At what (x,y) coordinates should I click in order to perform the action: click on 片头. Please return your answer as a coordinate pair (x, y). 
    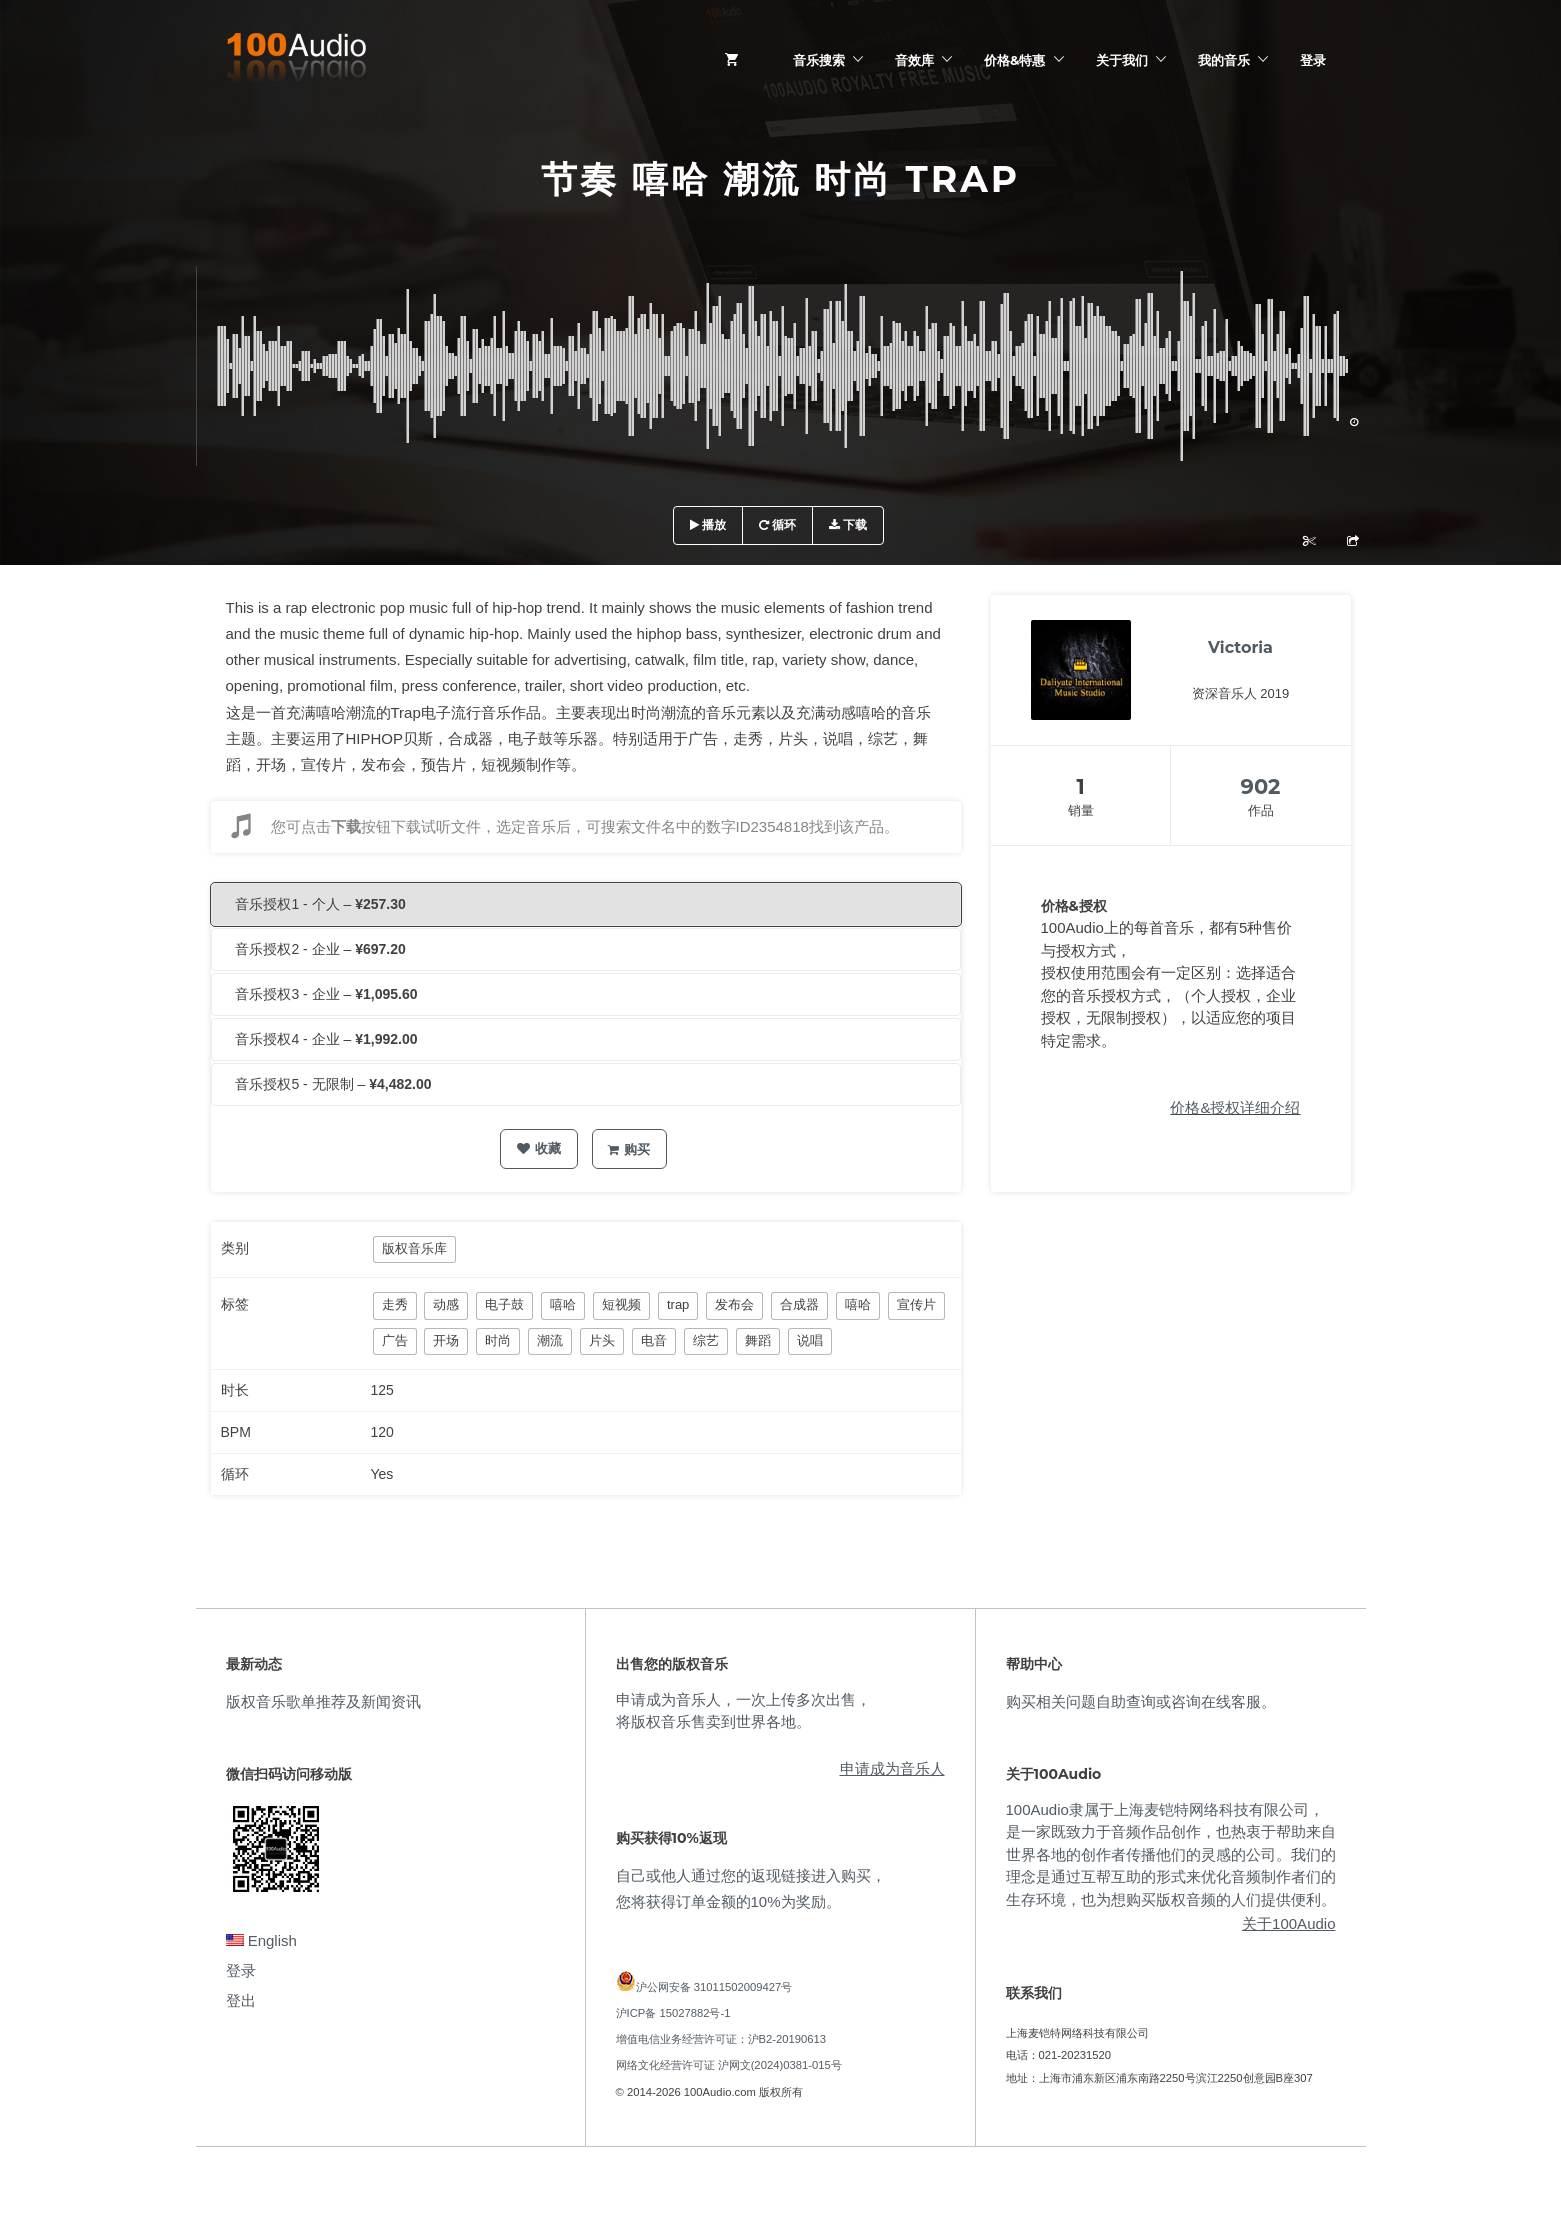
    Looking at the image, I should click on (602, 1340).